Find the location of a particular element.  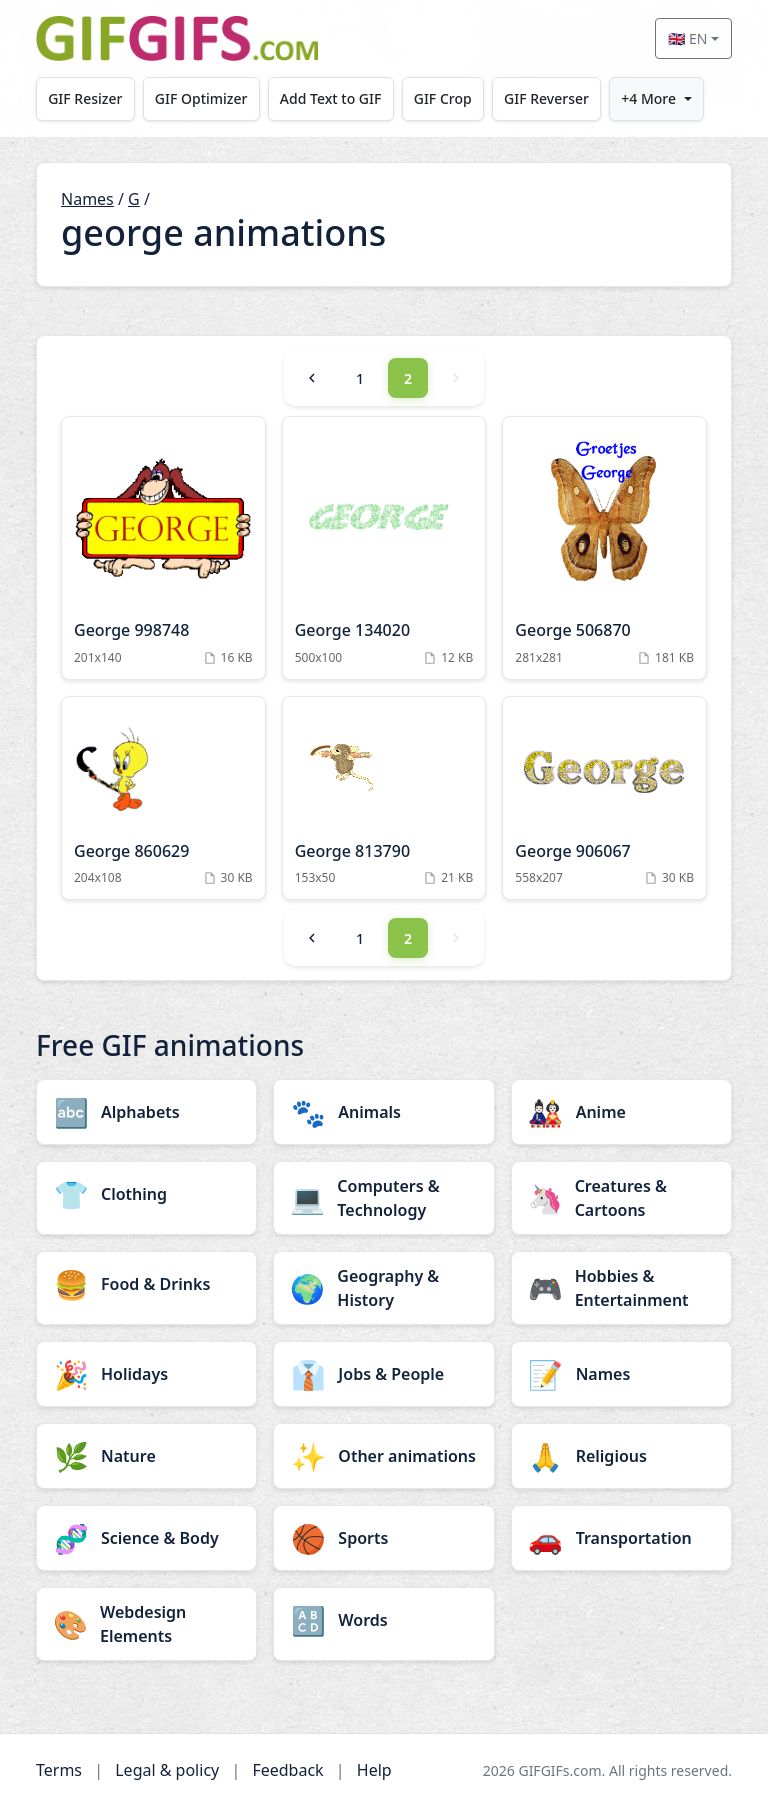

[Other animations category] is located at coordinates (383, 1456).